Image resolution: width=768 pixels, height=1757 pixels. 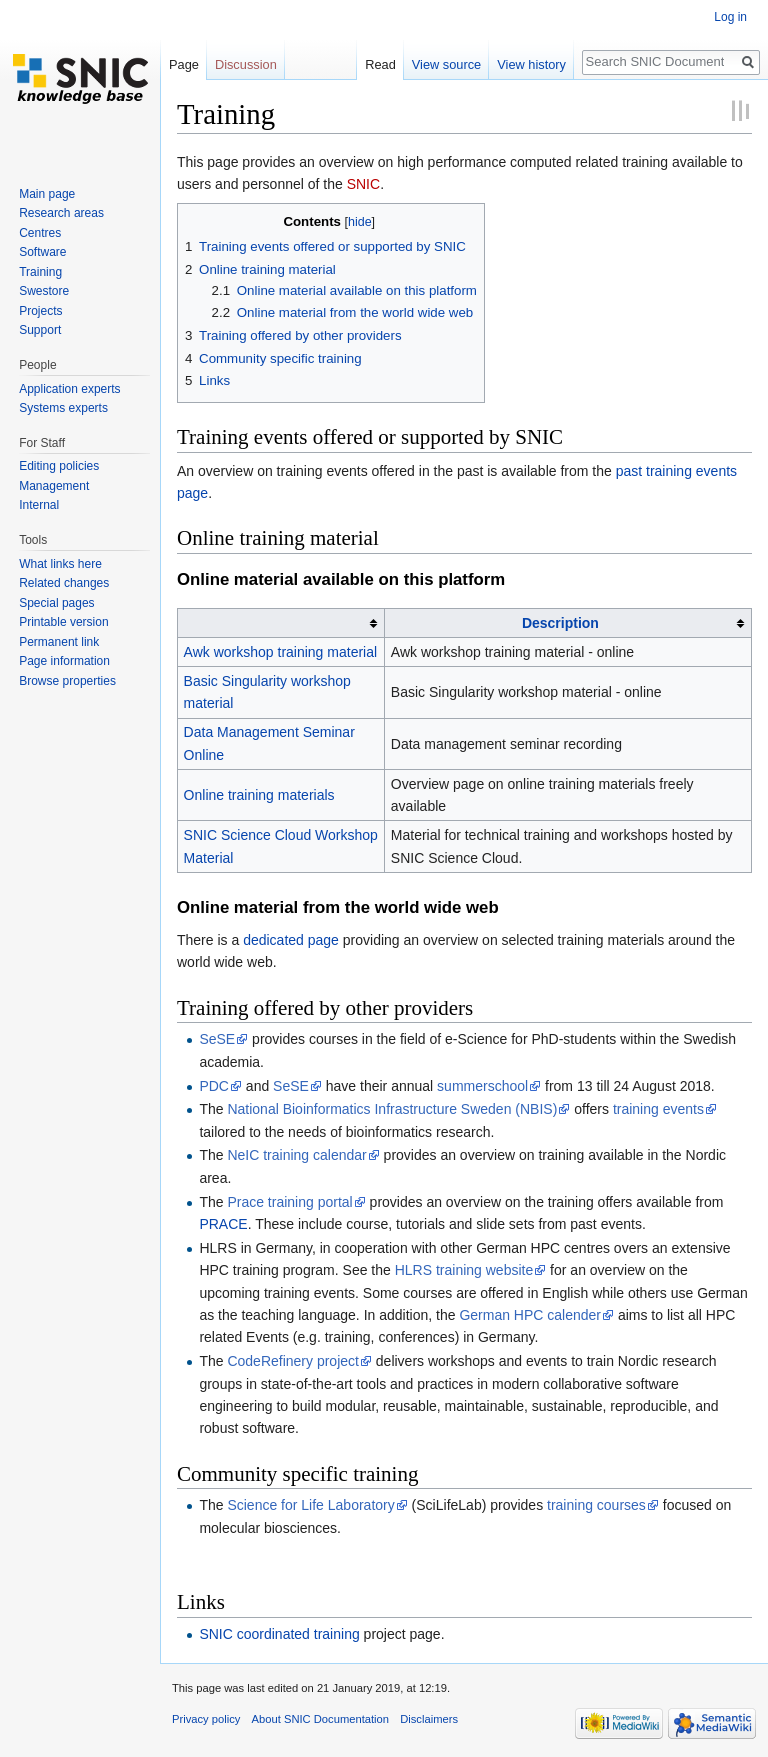 What do you see at coordinates (206, 1719) in the screenshot?
I see `Privacy policy` at bounding box center [206, 1719].